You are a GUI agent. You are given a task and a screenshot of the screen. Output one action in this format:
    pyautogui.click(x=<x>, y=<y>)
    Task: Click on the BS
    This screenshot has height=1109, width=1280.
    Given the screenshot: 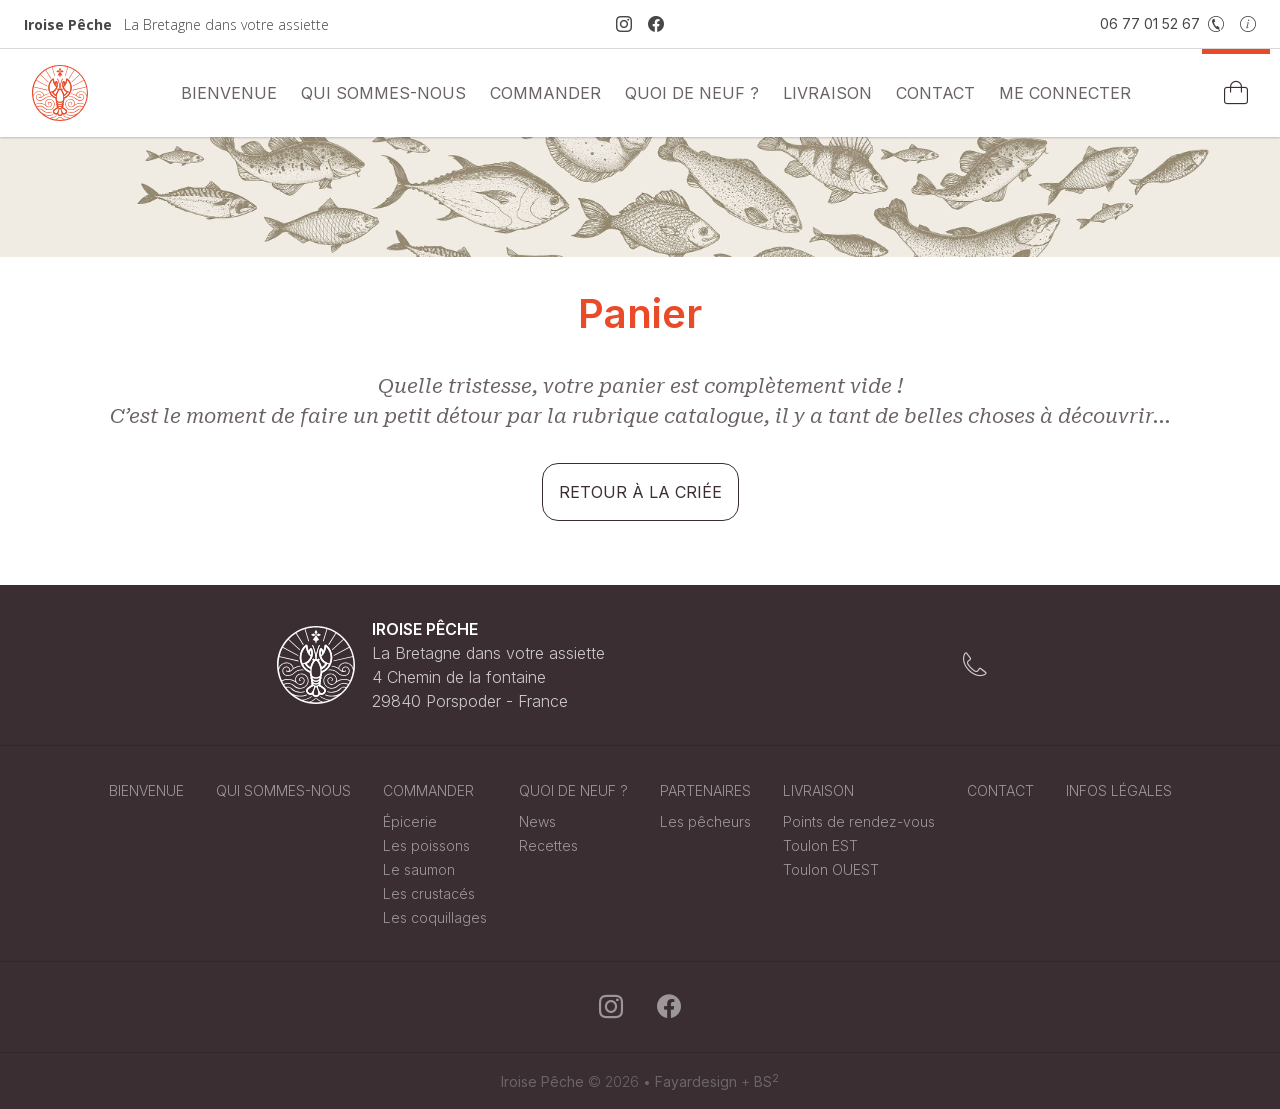 What is the action you would take?
    pyautogui.click(x=766, y=1081)
    